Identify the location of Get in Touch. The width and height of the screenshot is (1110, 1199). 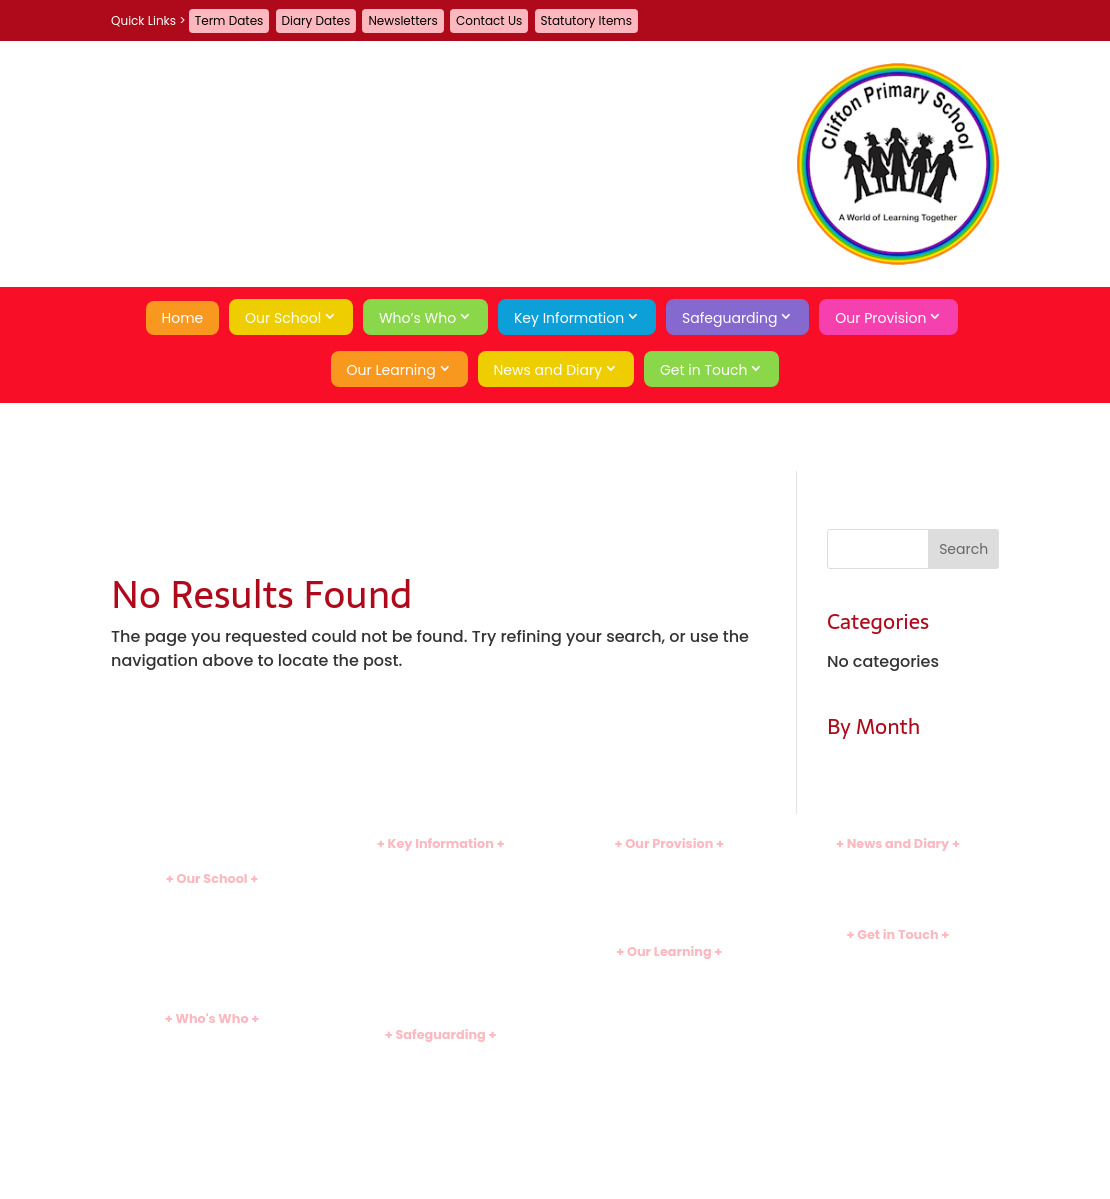
(704, 370).